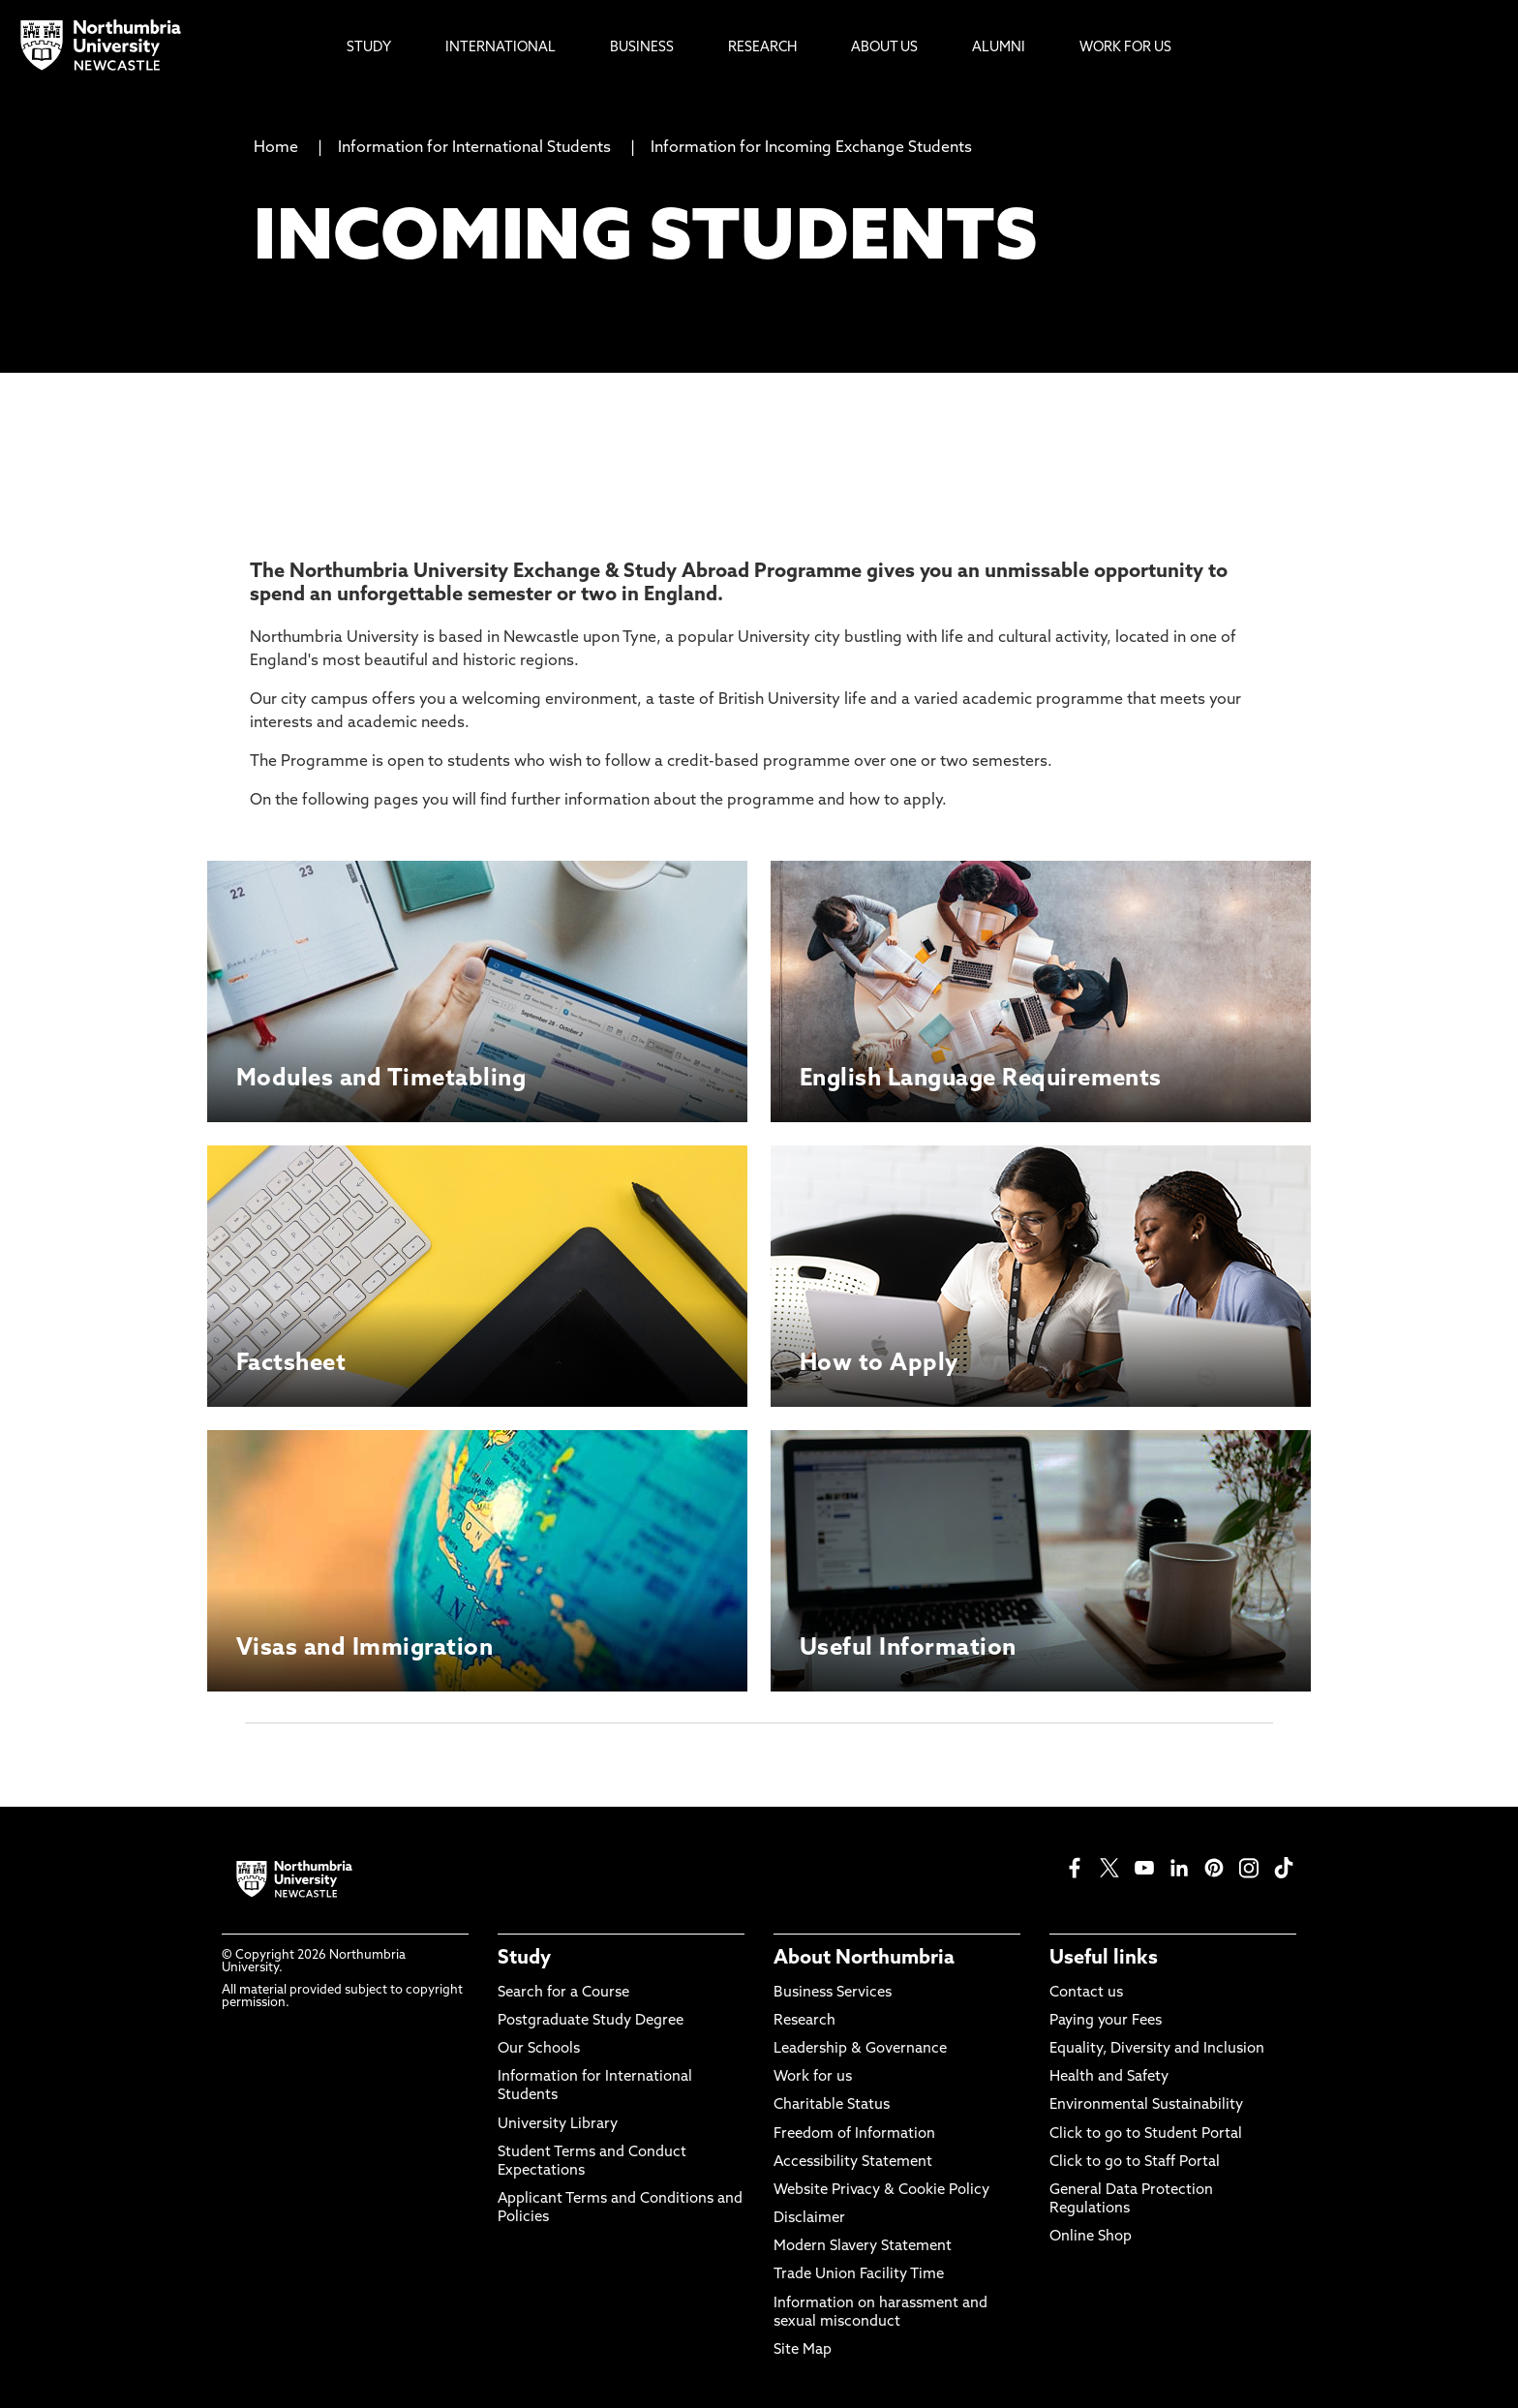 This screenshot has width=1518, height=2408. I want to click on Contact us, so click(1086, 1993).